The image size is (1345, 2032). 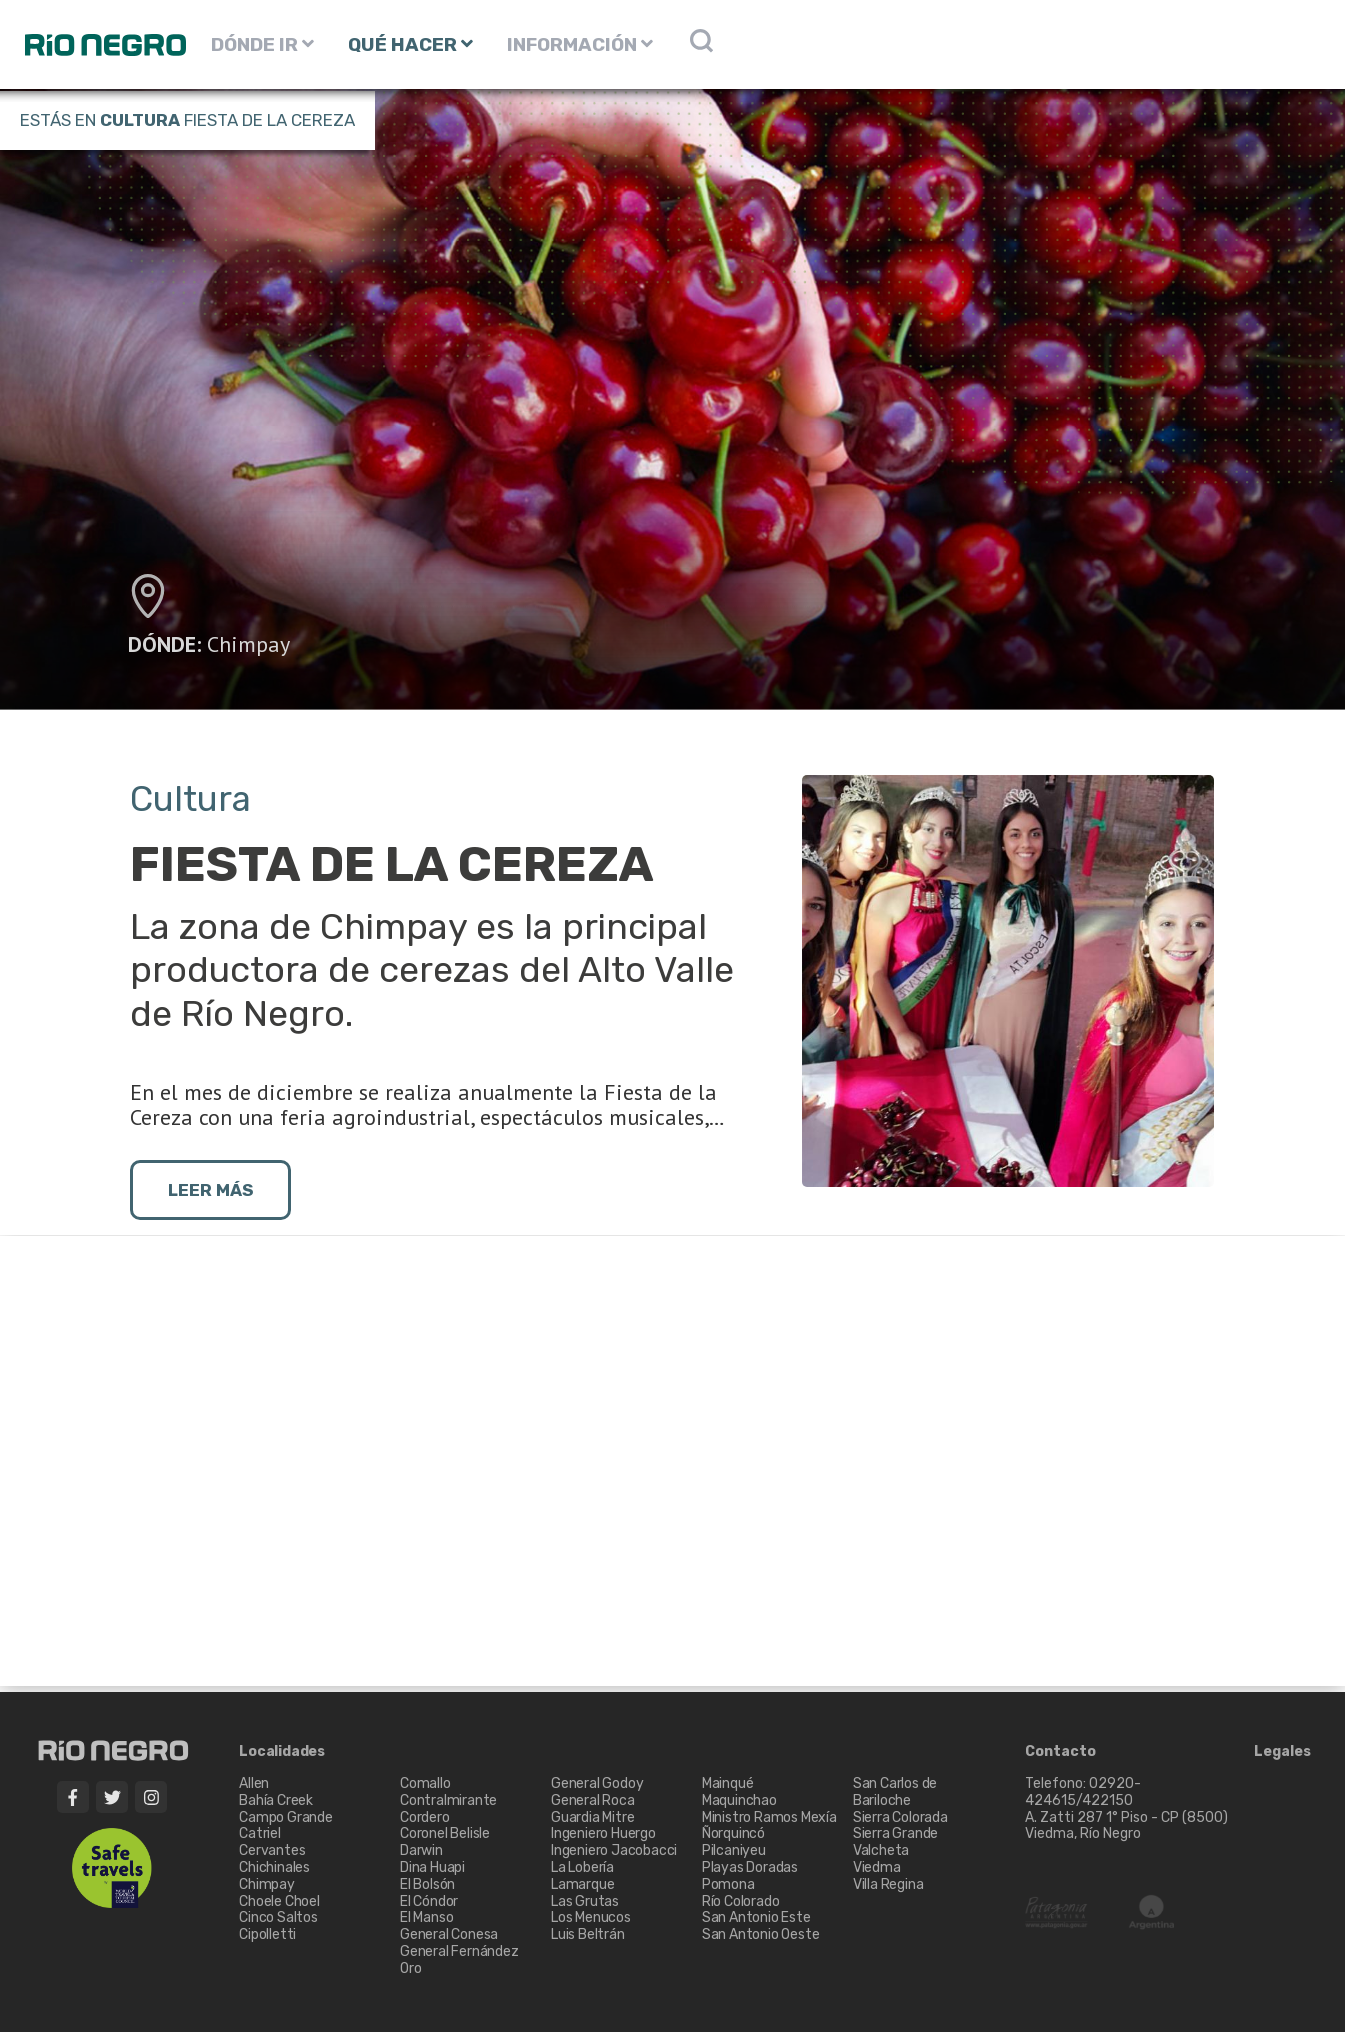 I want to click on Bahía Creek, so click(x=276, y=1800).